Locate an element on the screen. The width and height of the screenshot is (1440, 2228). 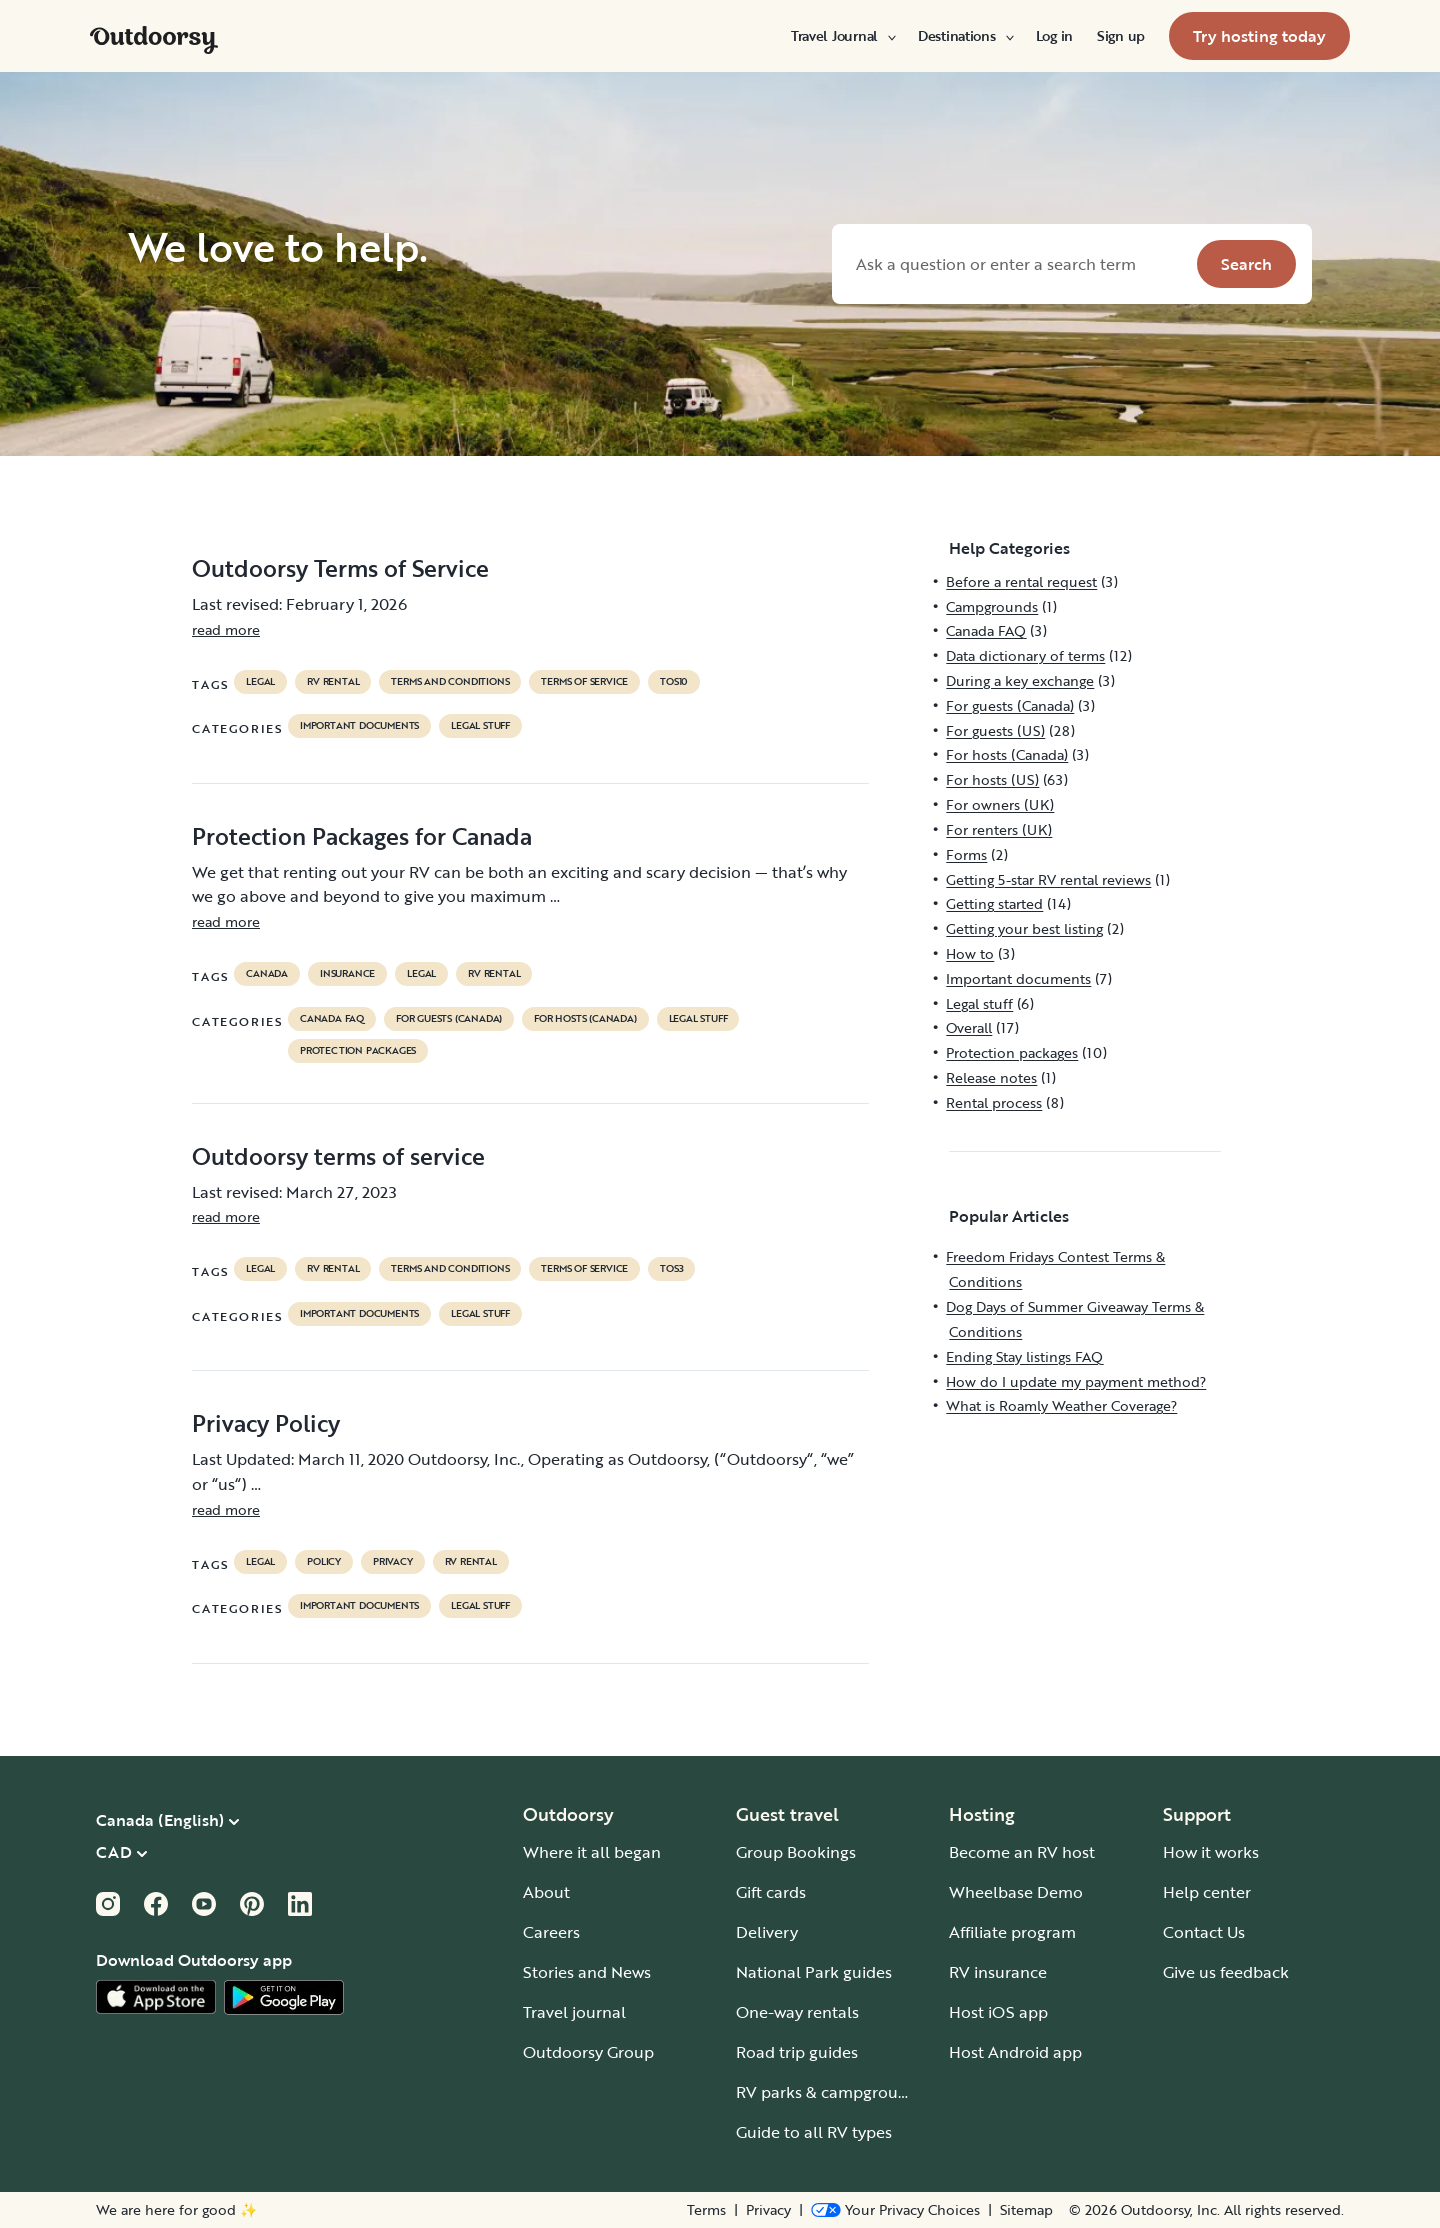
Host iOS app is located at coordinates (998, 2012).